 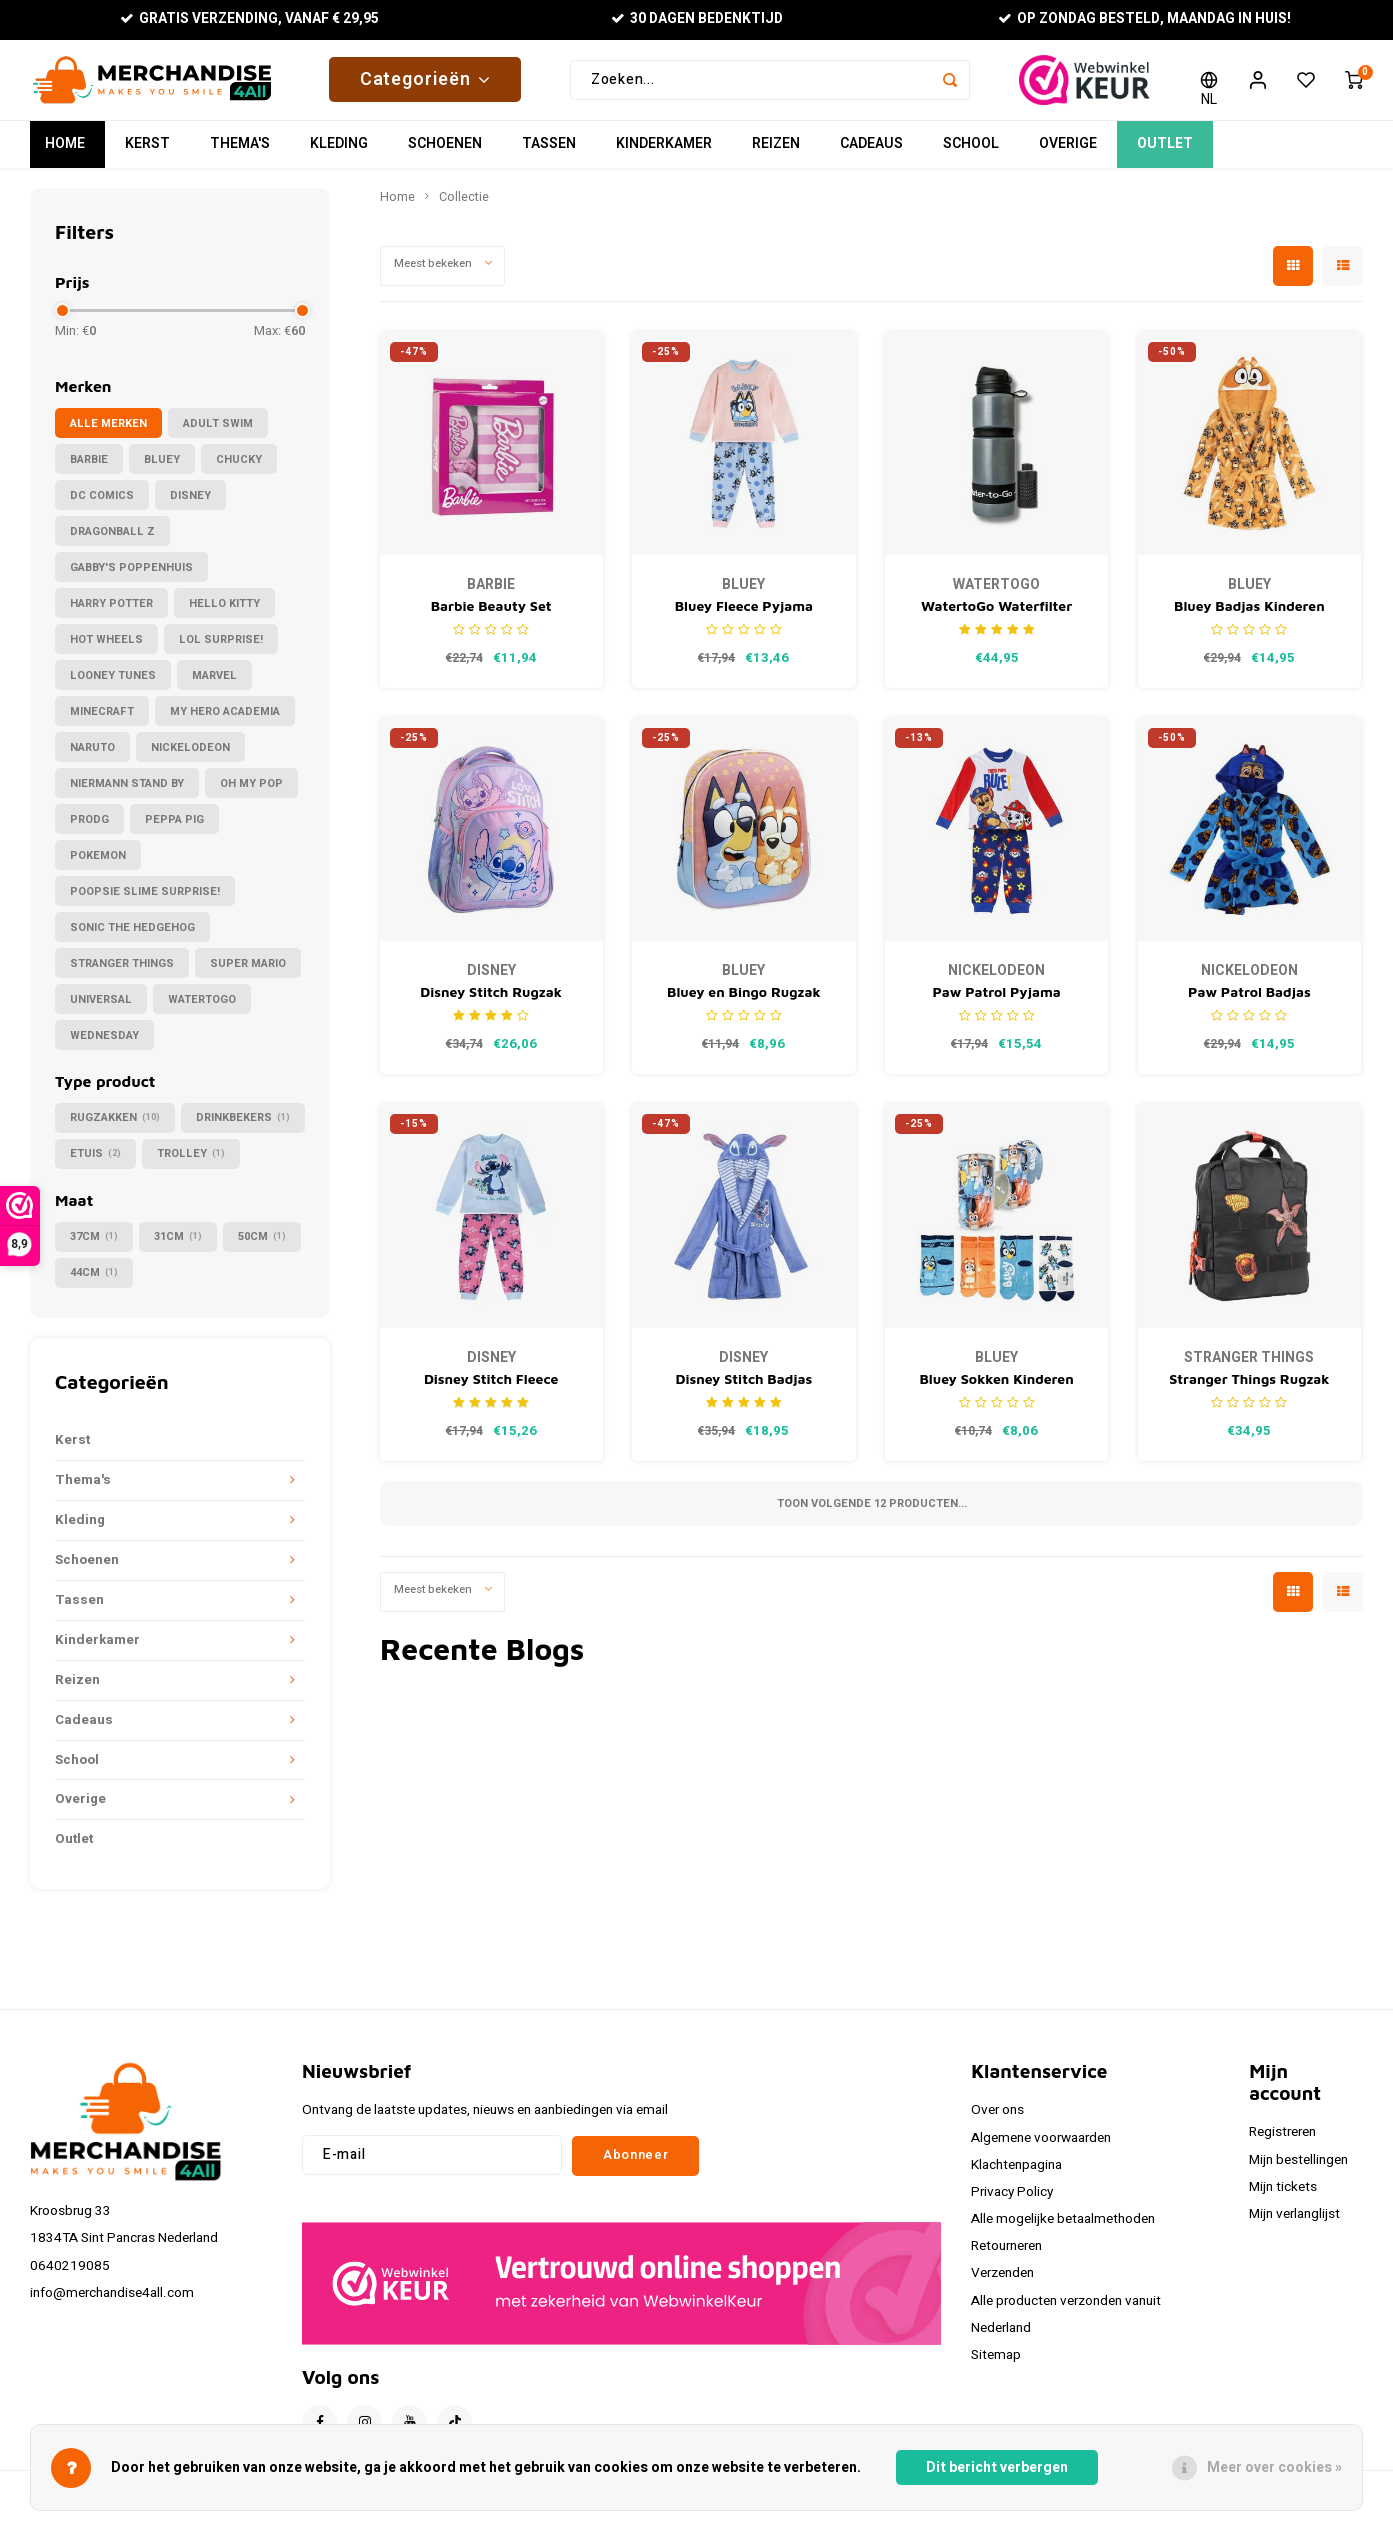 I want to click on WatertoGo Waterfilter Drinkfles 75cl Active Zwart Milieubewust Veilig Water Drinken, so click(x=996, y=616).